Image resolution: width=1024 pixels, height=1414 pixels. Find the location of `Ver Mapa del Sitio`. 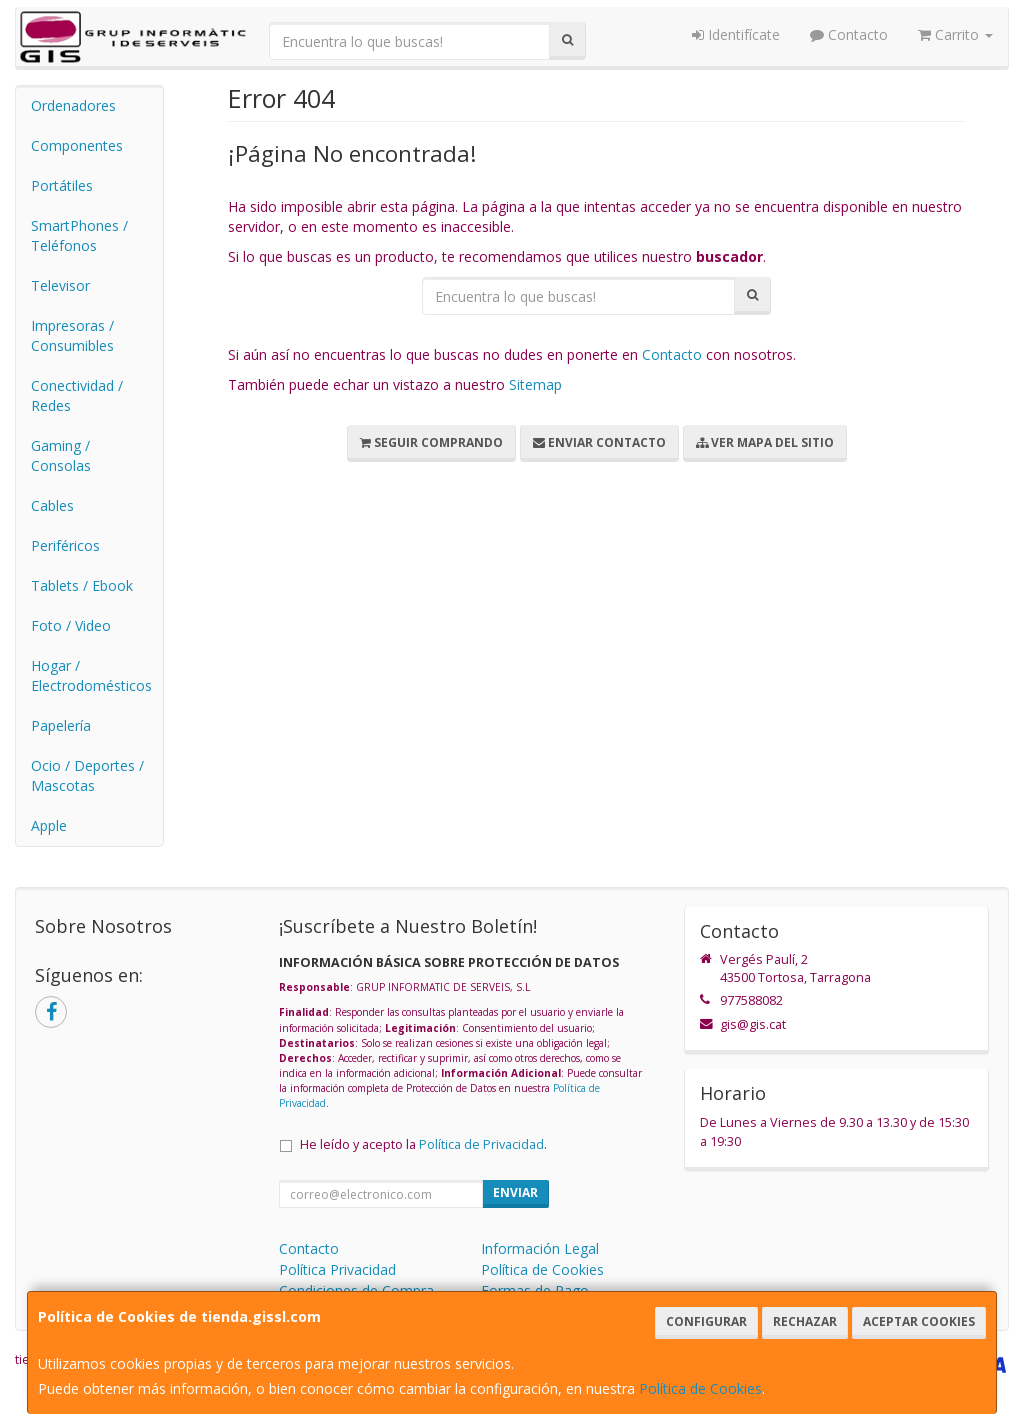

Ver Mapa del Sitio is located at coordinates (765, 442).